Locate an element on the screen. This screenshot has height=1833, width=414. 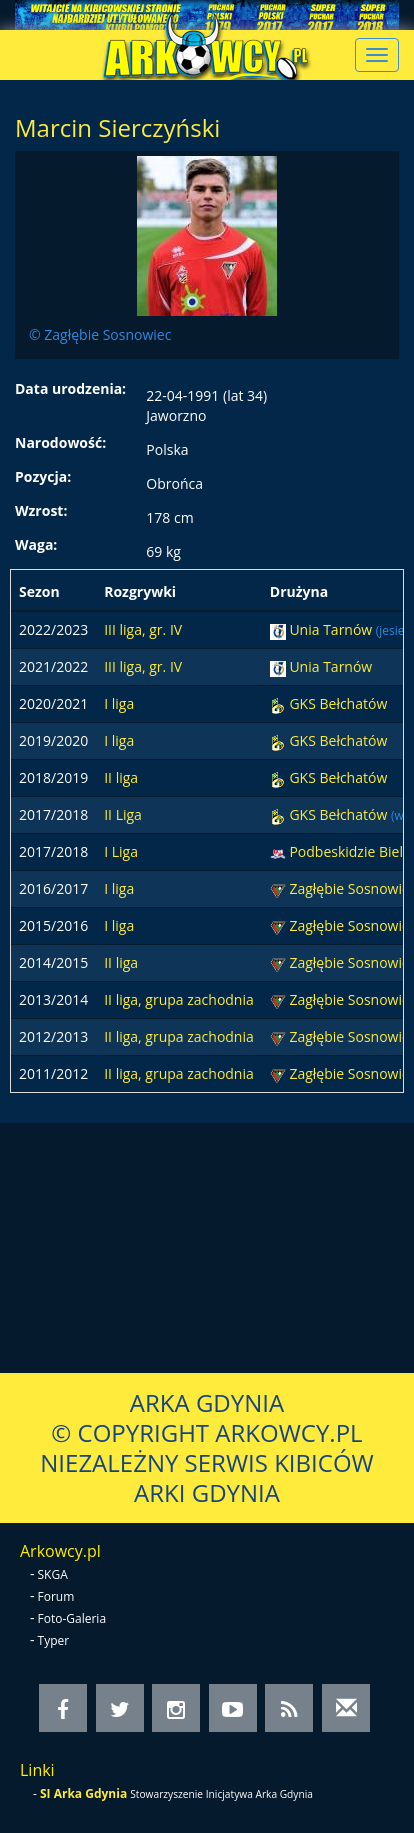
Forum is located at coordinates (56, 1596).